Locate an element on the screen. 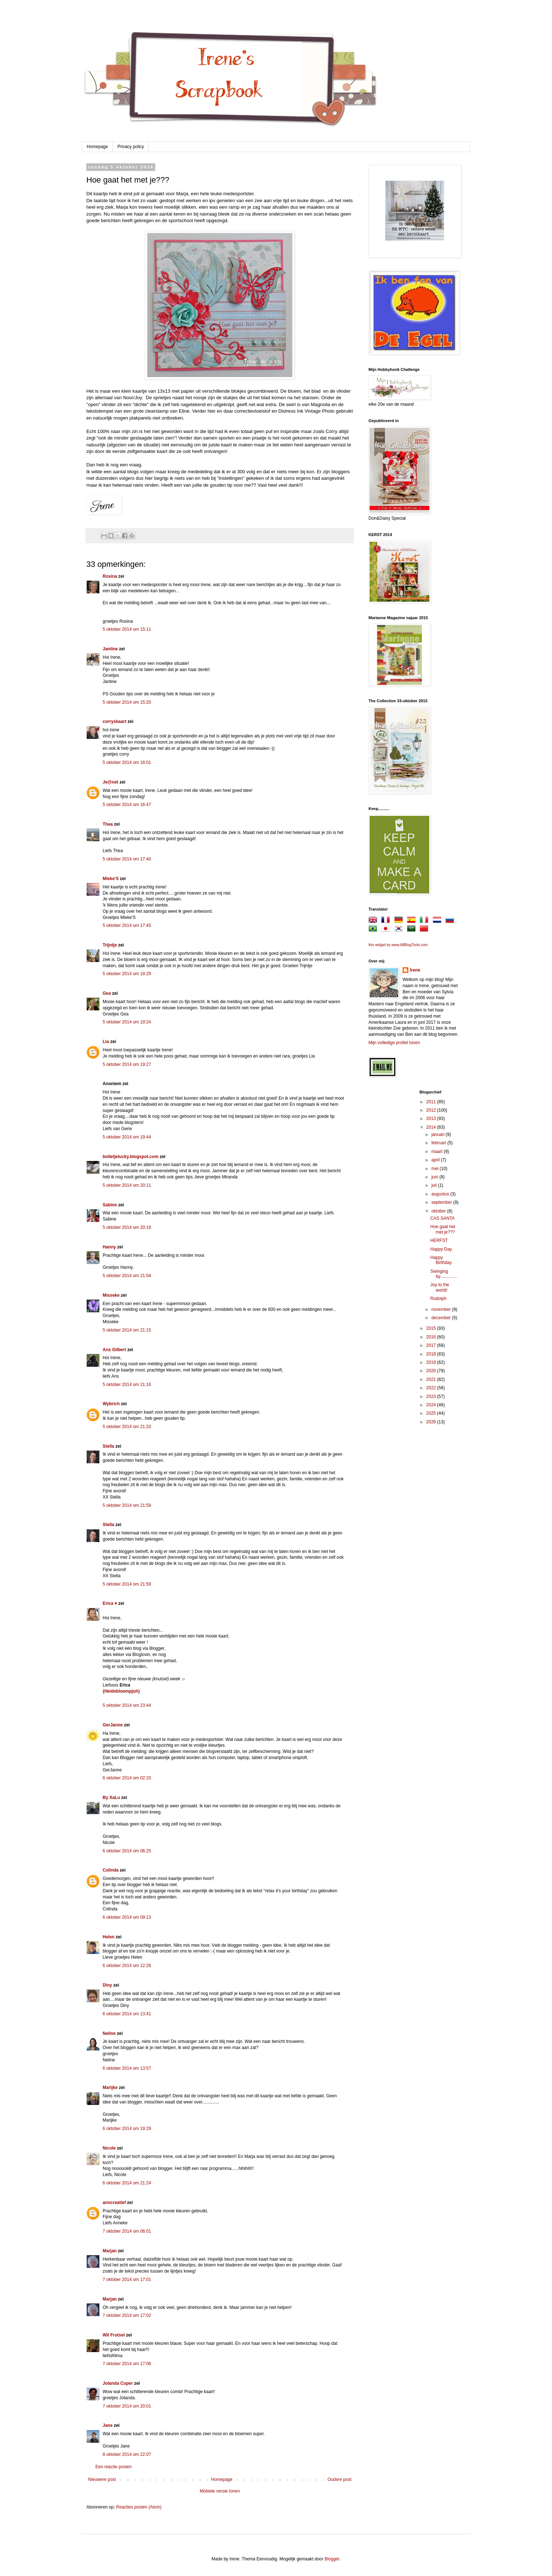 This screenshot has width=552, height=2576. 2016 is located at coordinates (431, 1337).